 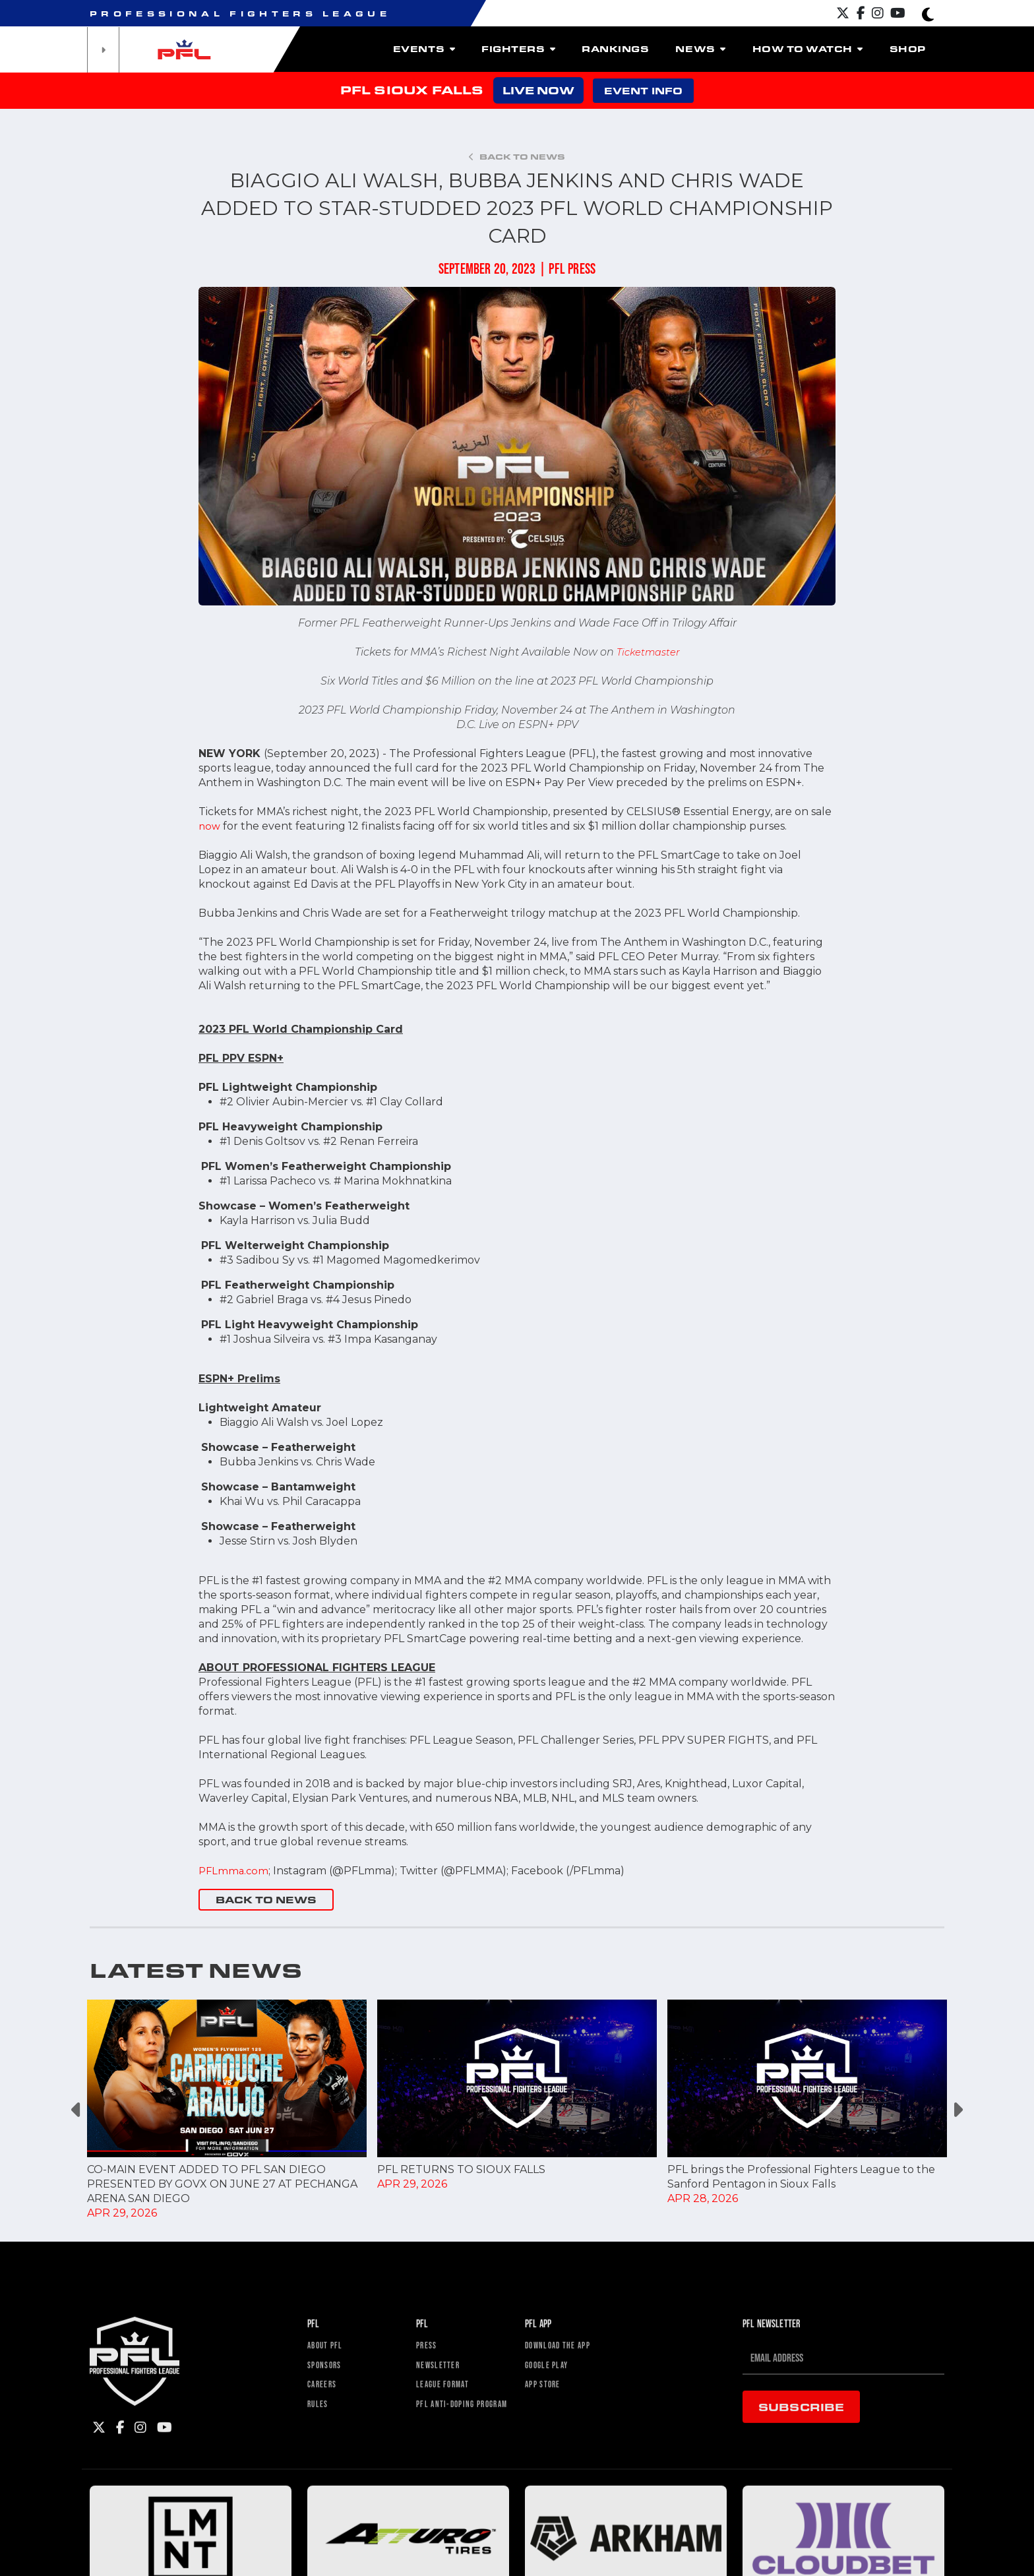 I want to click on Fighters [button], so click(x=518, y=49).